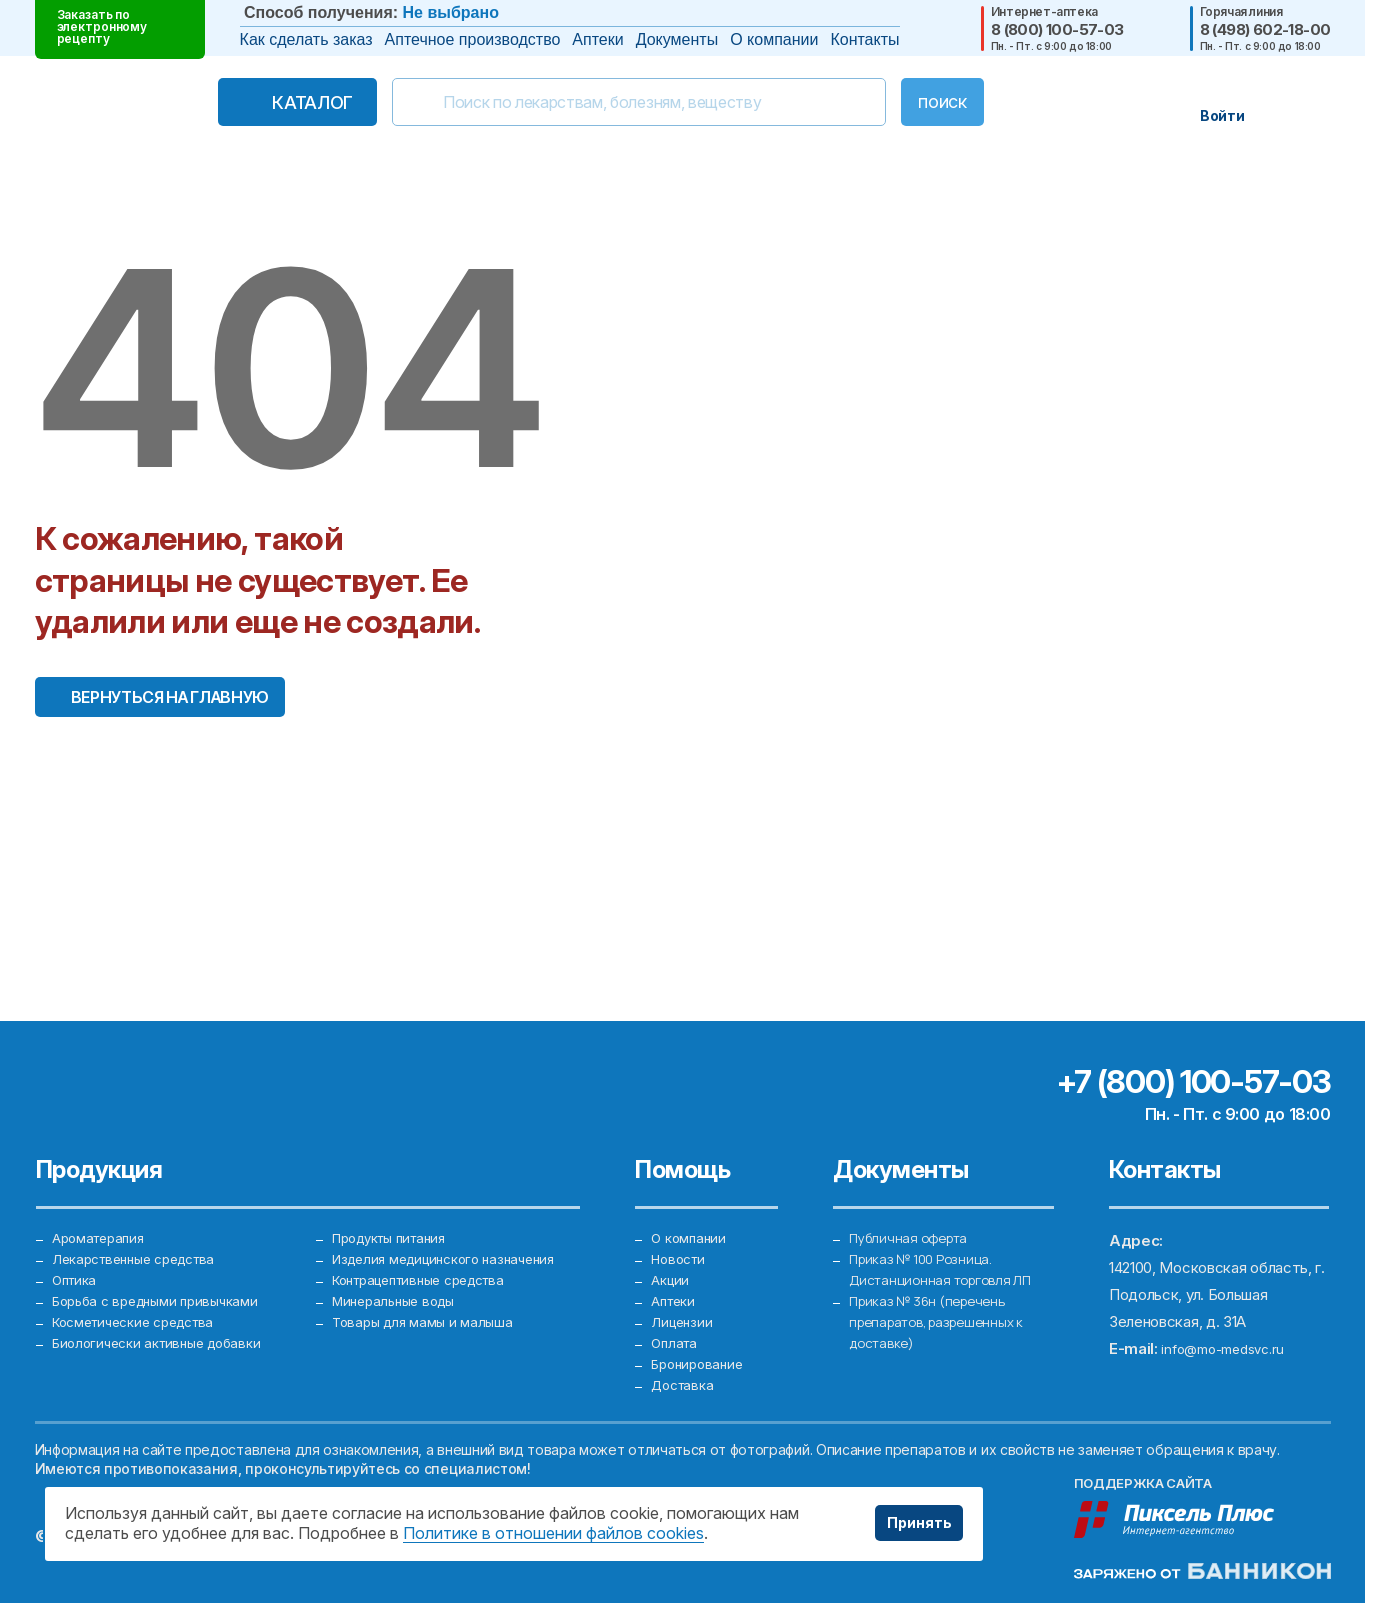  I want to click on Косметические средства, so click(143, 1300).